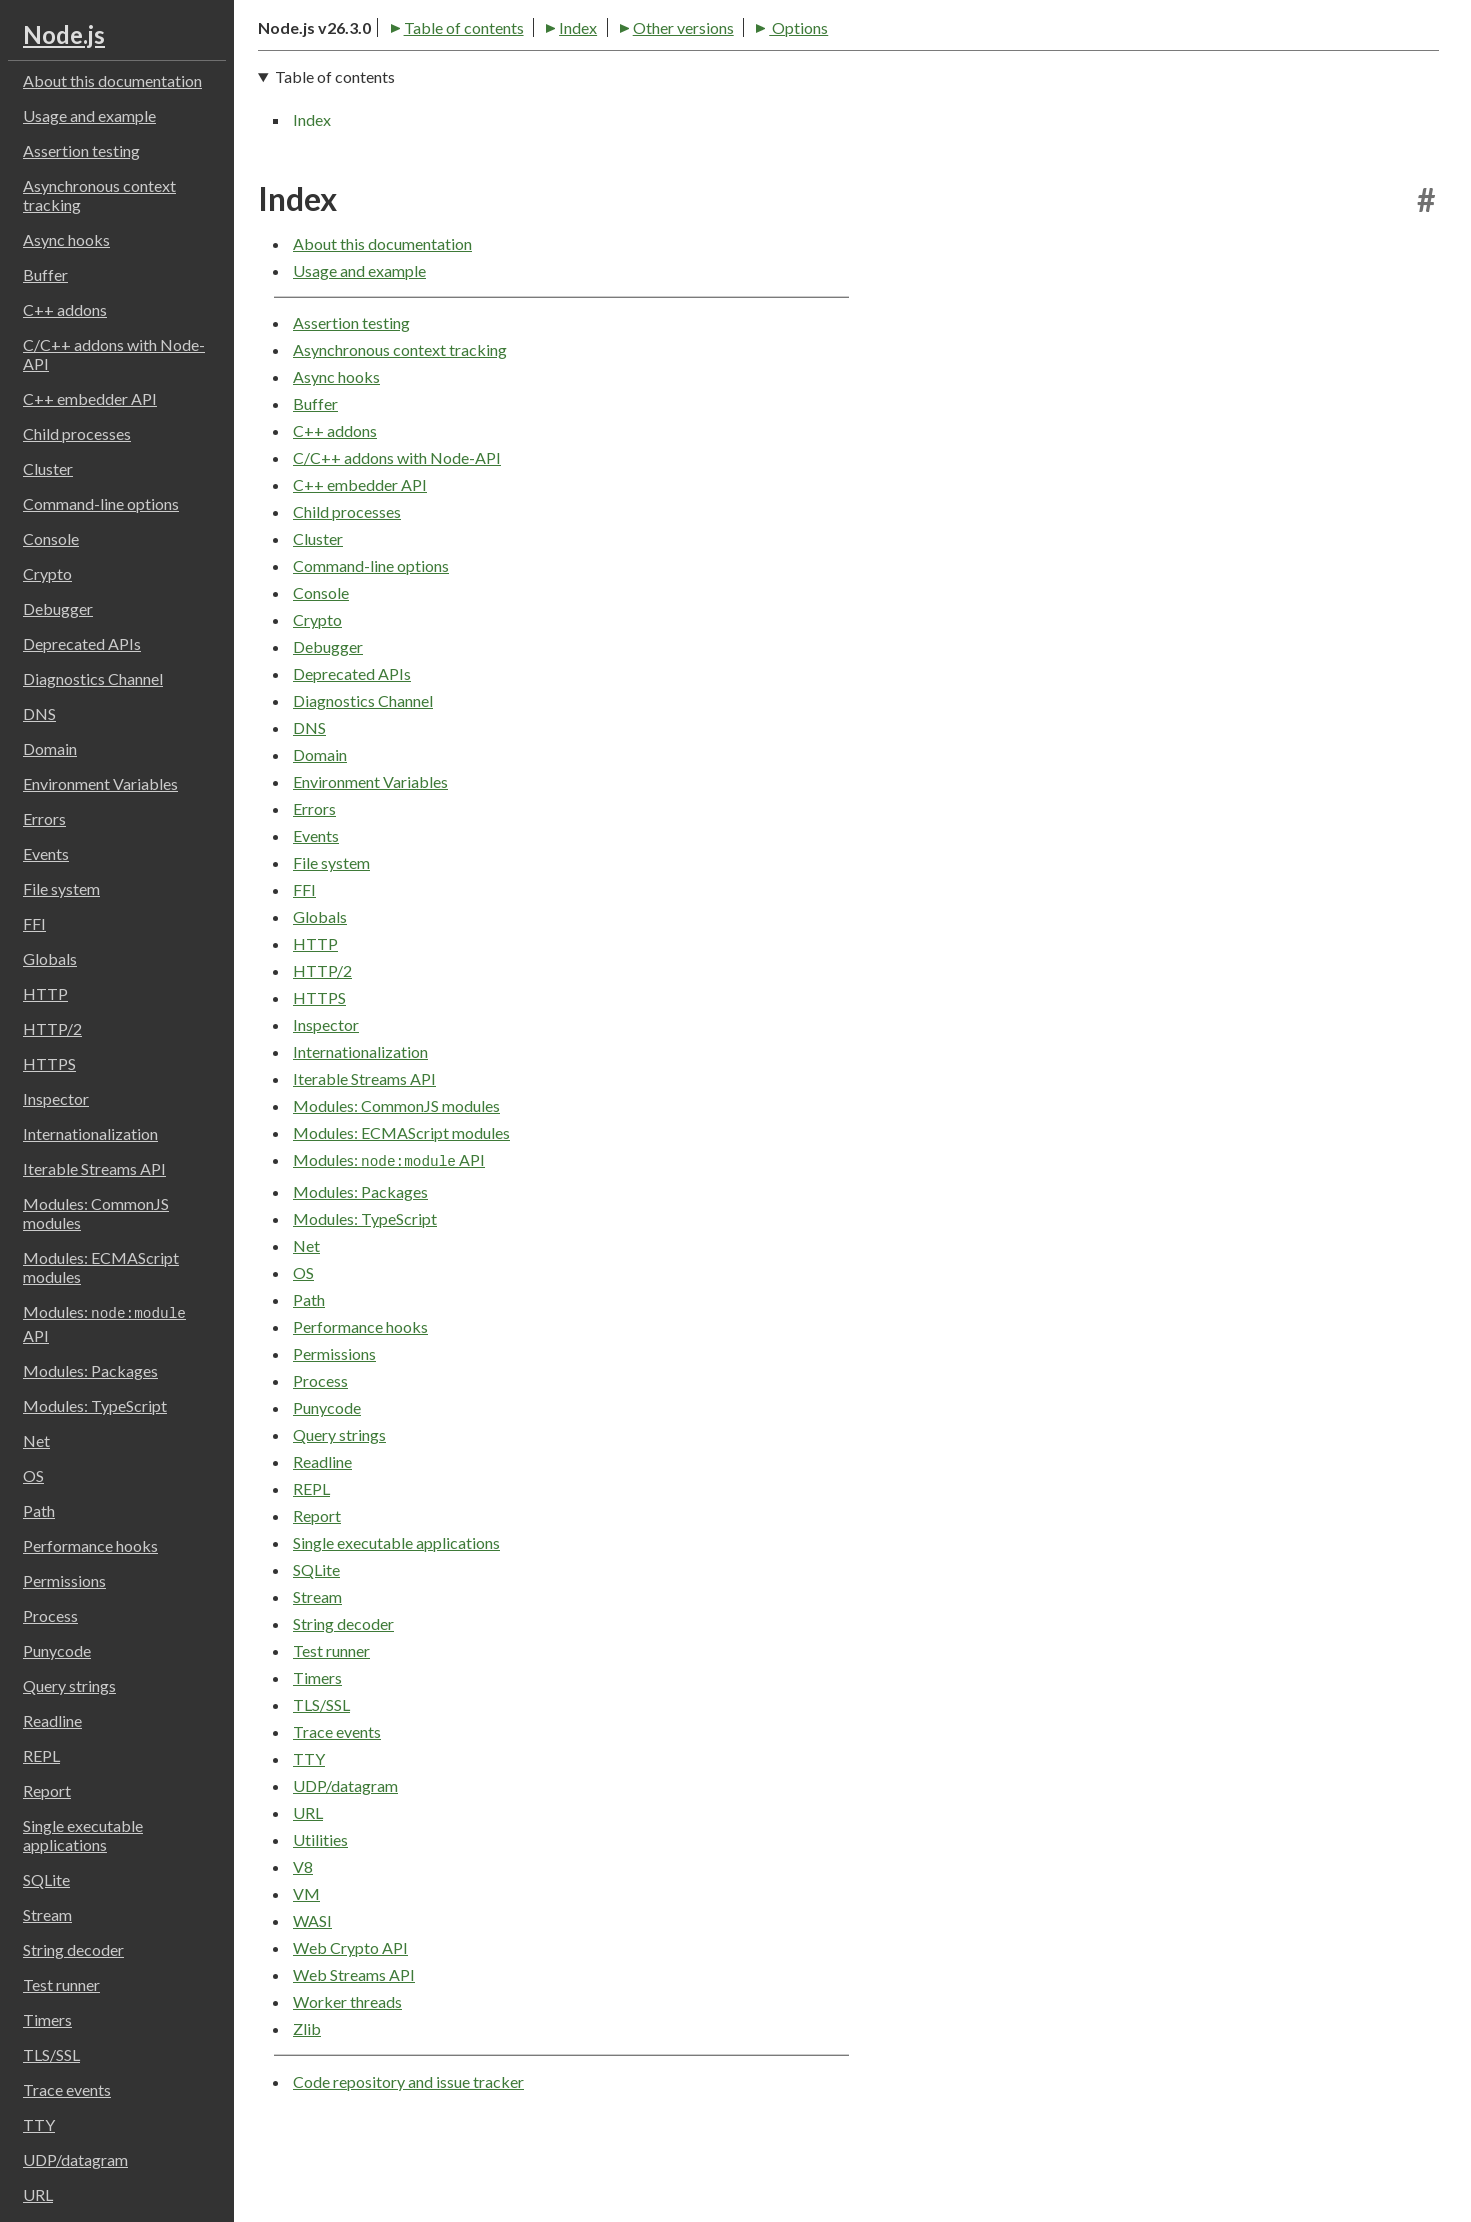 This screenshot has height=2222, width=1471. Describe the element at coordinates (47, 2019) in the screenshot. I see `Timers` at that location.